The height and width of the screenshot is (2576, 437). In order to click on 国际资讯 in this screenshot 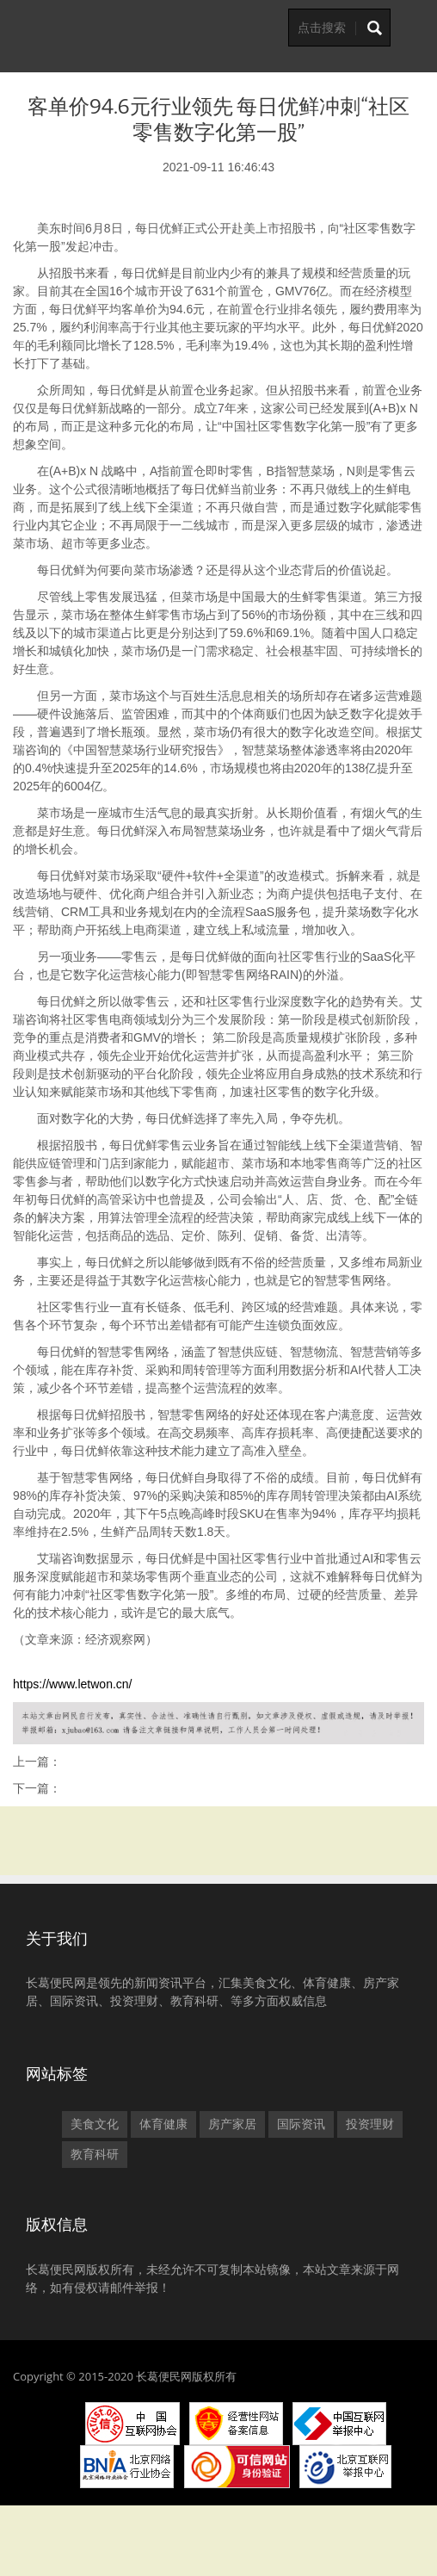, I will do `click(301, 2124)`.